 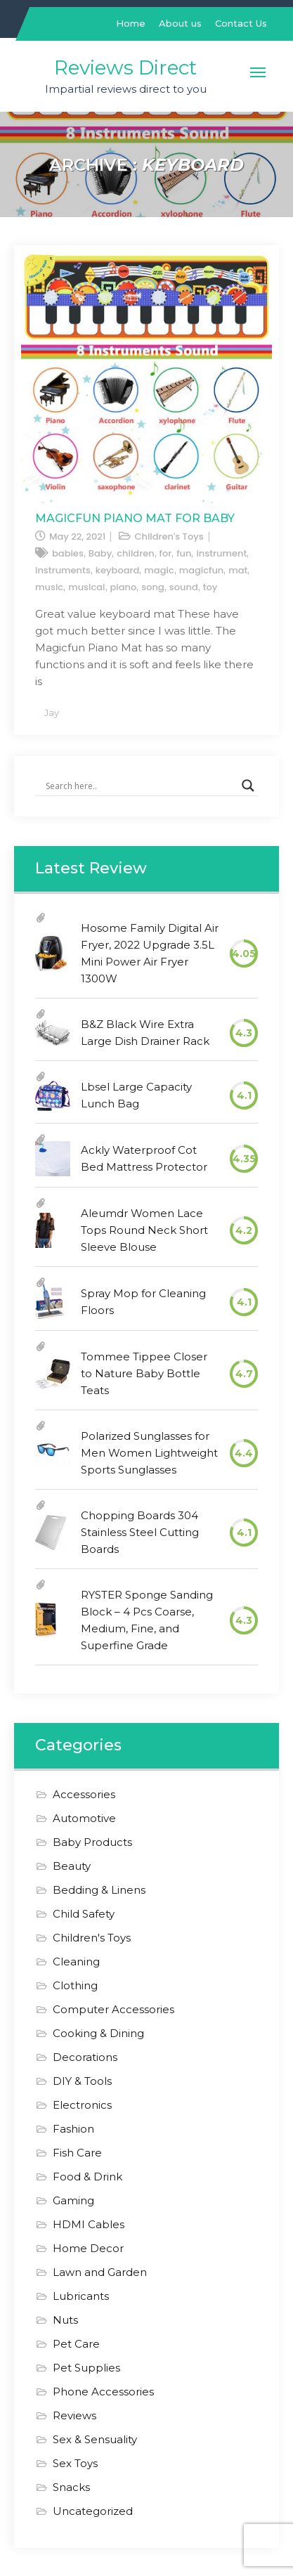 I want to click on musical, so click(x=86, y=587).